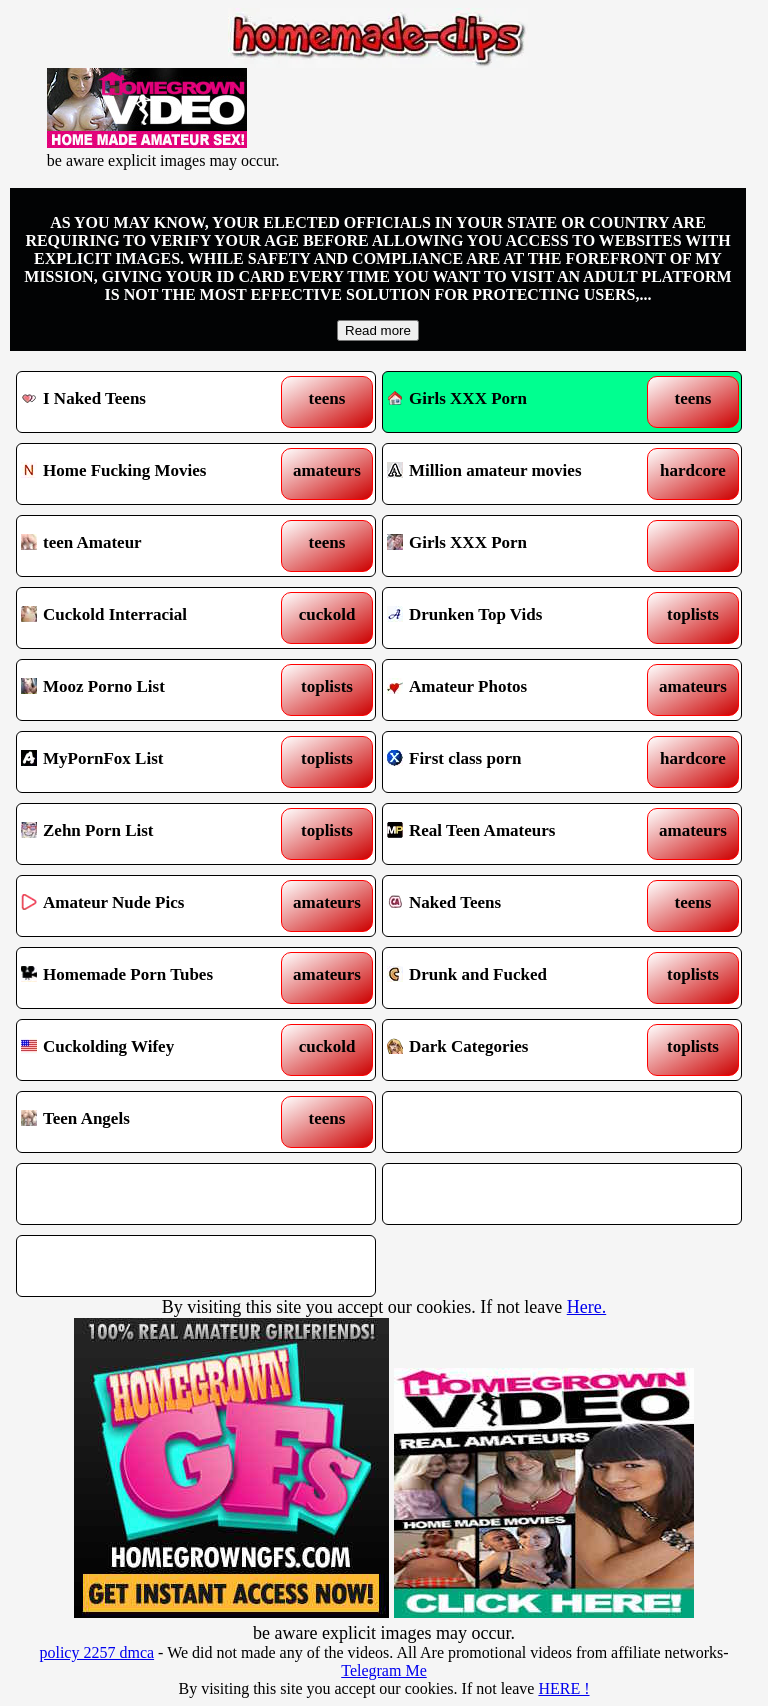 Image resolution: width=768 pixels, height=1706 pixels. Describe the element at coordinates (150, 1050) in the screenshot. I see `Cuckolding Wifey` at that location.